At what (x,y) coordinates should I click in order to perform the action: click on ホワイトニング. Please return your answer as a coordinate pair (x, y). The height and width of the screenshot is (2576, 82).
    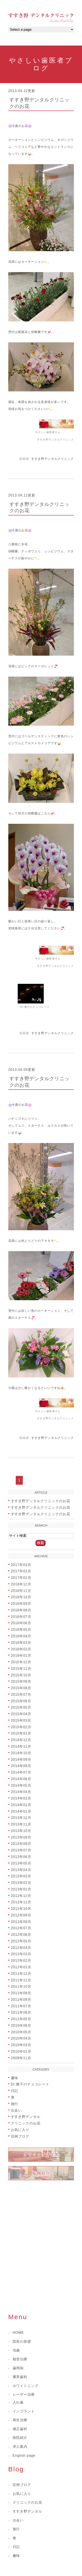
    Looking at the image, I should click on (26, 2386).